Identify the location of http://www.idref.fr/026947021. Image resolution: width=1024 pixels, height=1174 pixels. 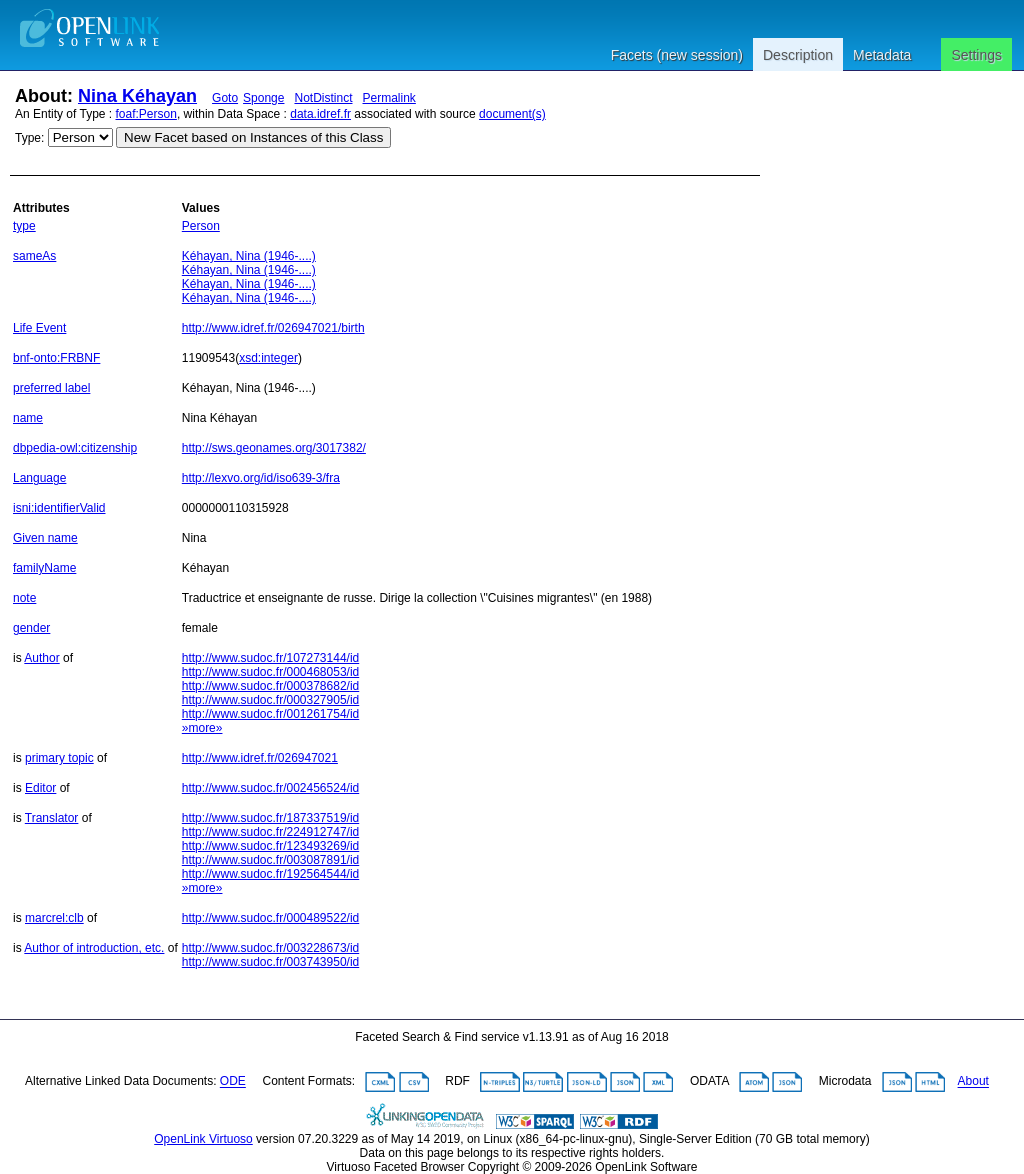
(260, 758).